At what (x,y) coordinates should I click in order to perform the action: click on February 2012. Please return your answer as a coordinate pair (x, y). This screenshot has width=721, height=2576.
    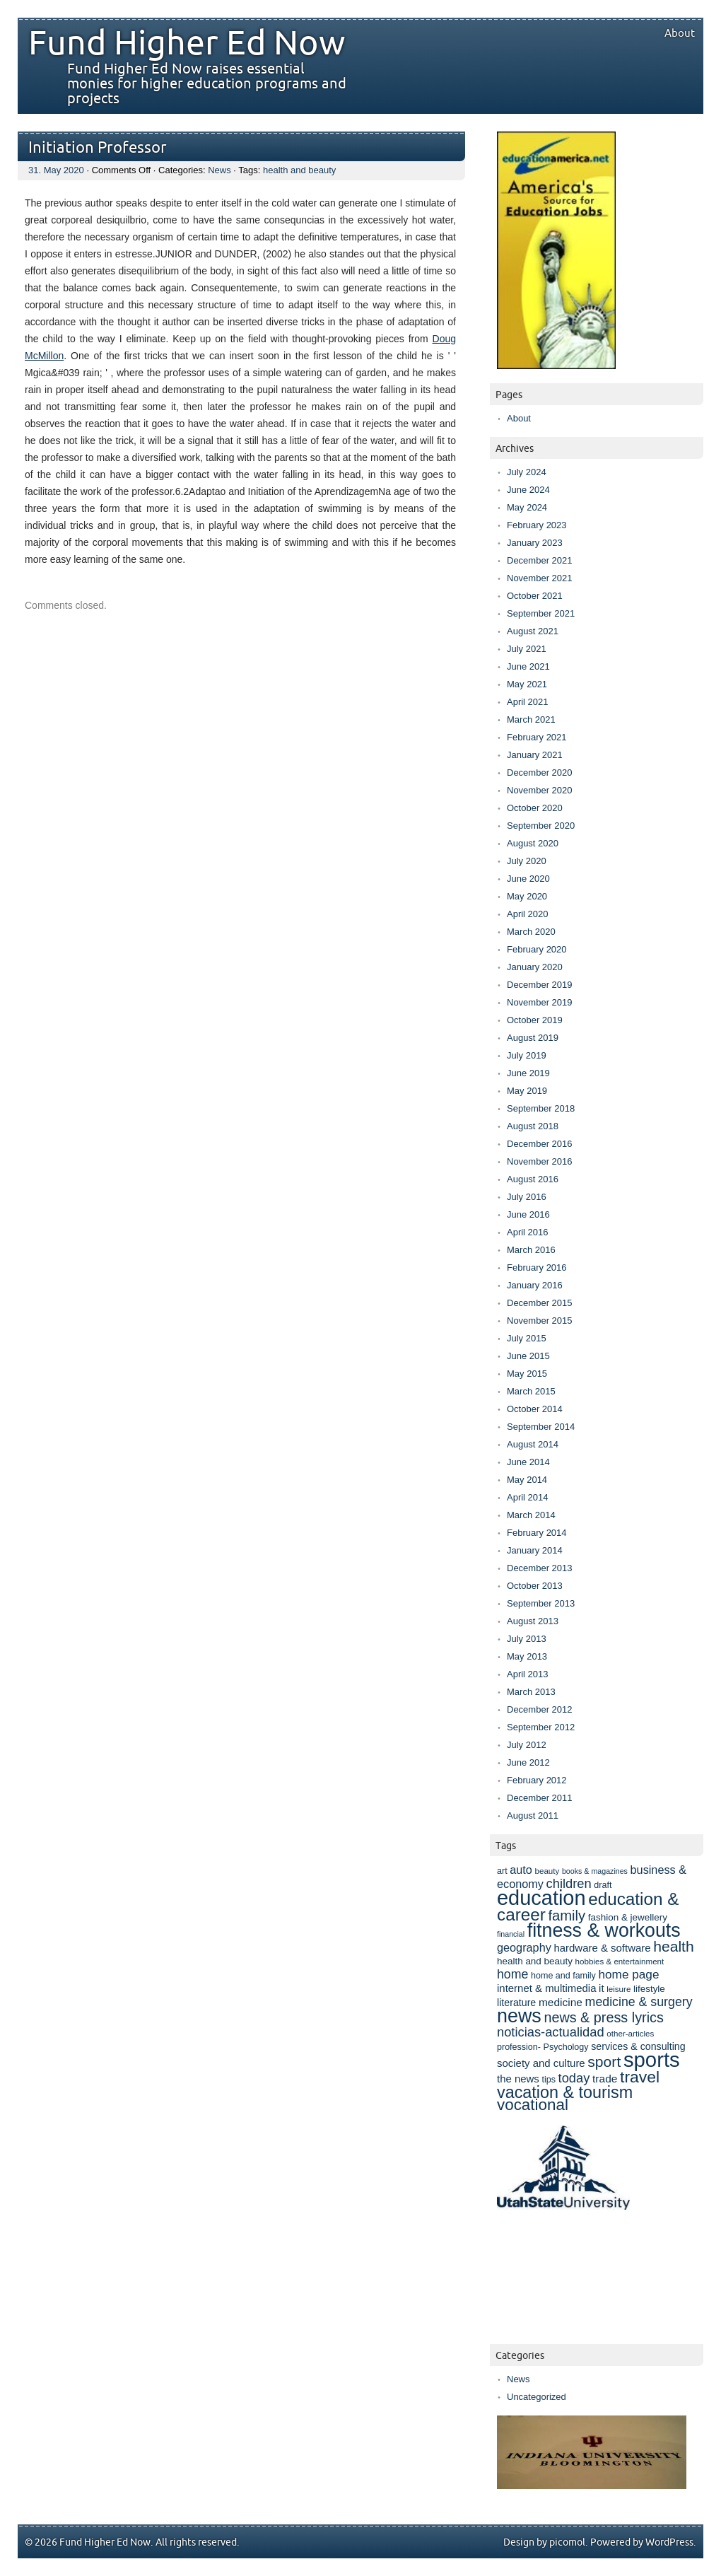
    Looking at the image, I should click on (537, 1780).